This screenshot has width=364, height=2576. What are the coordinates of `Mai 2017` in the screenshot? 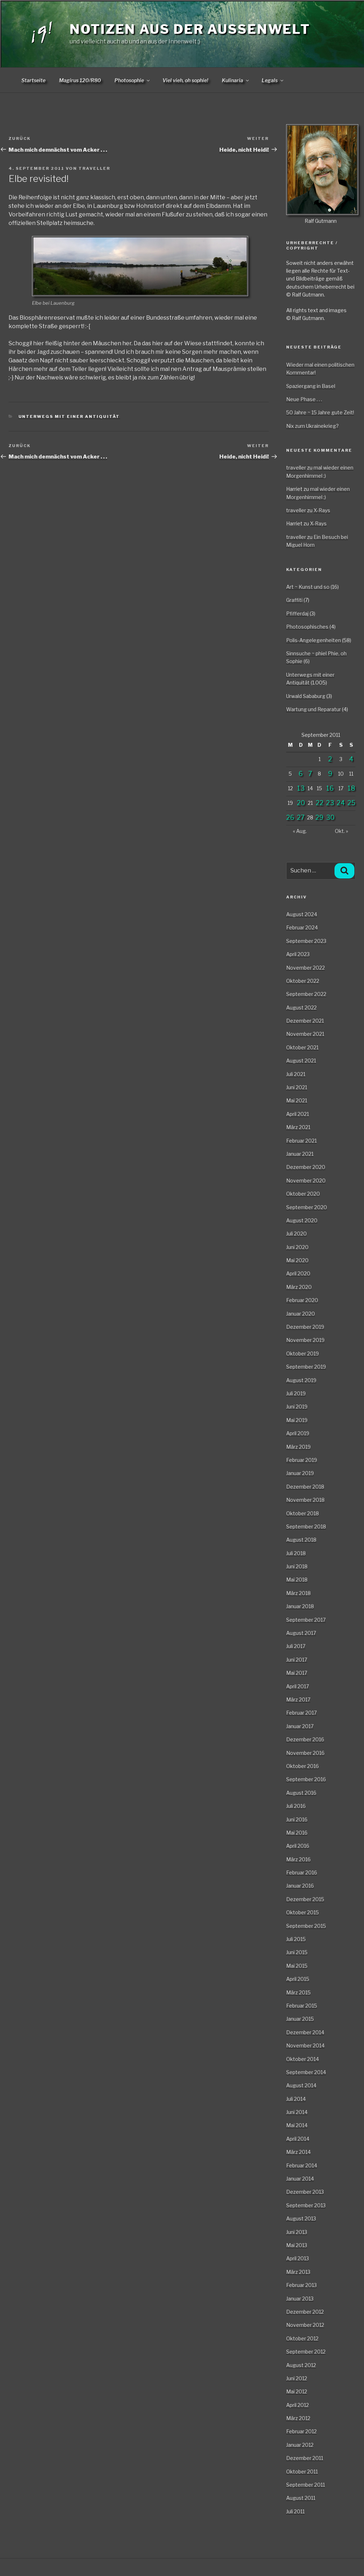 It's located at (296, 1673).